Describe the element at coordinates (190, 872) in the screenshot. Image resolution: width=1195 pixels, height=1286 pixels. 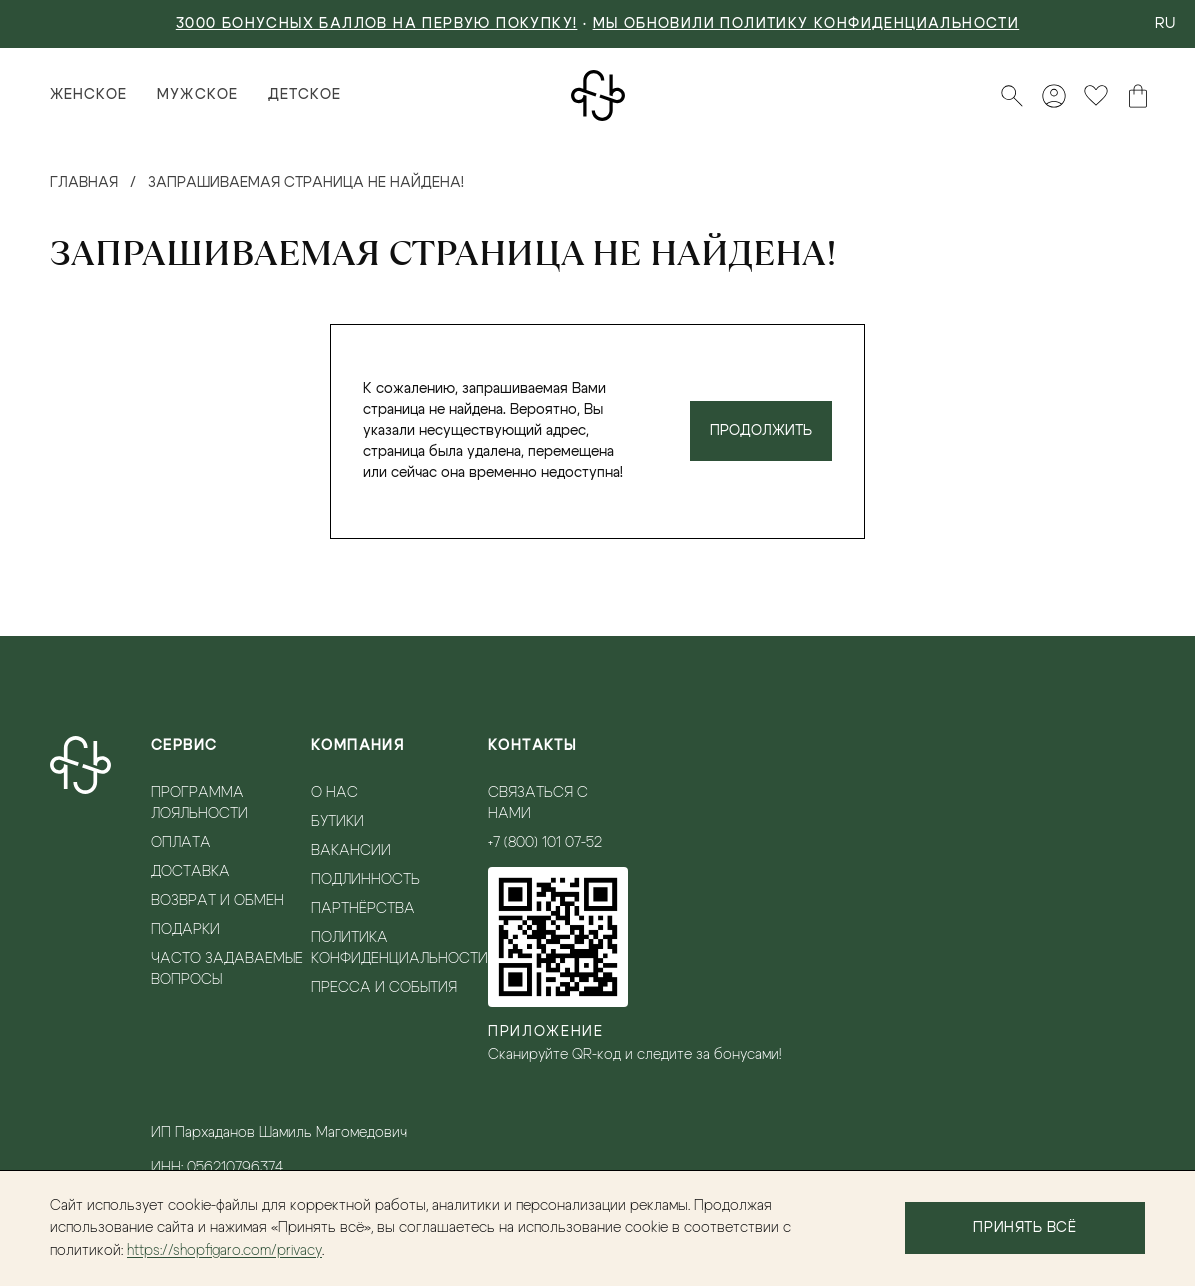
I see `Доставка` at that location.